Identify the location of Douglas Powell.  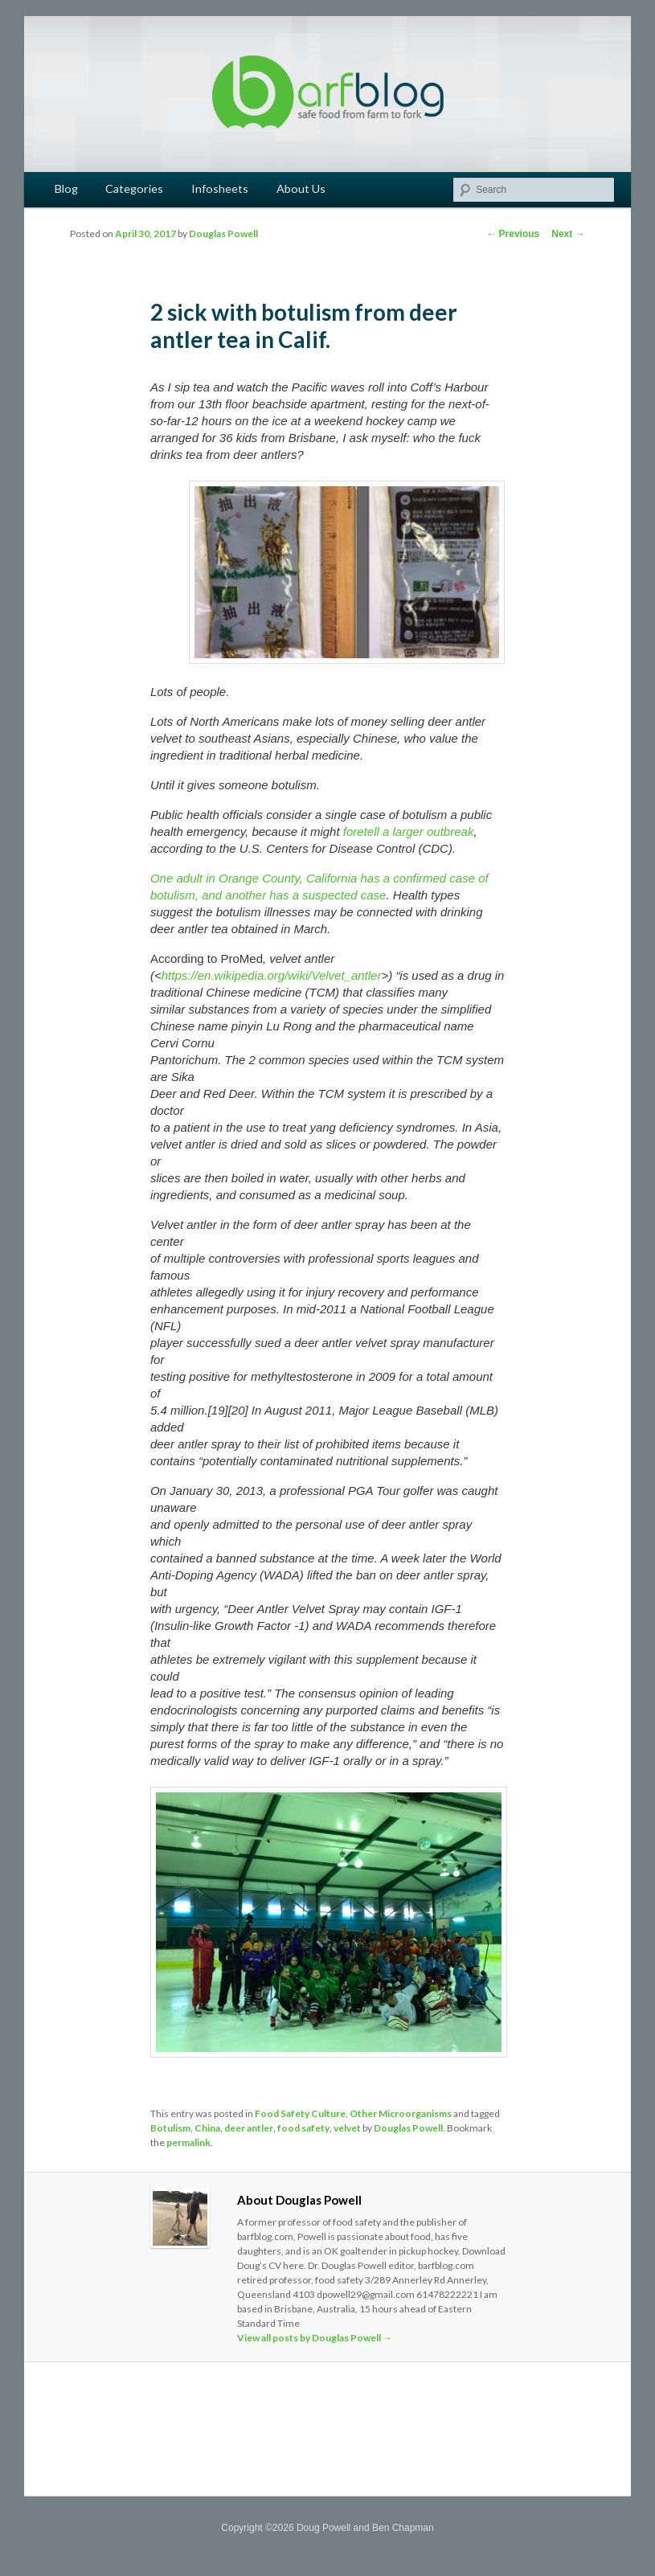
(223, 233).